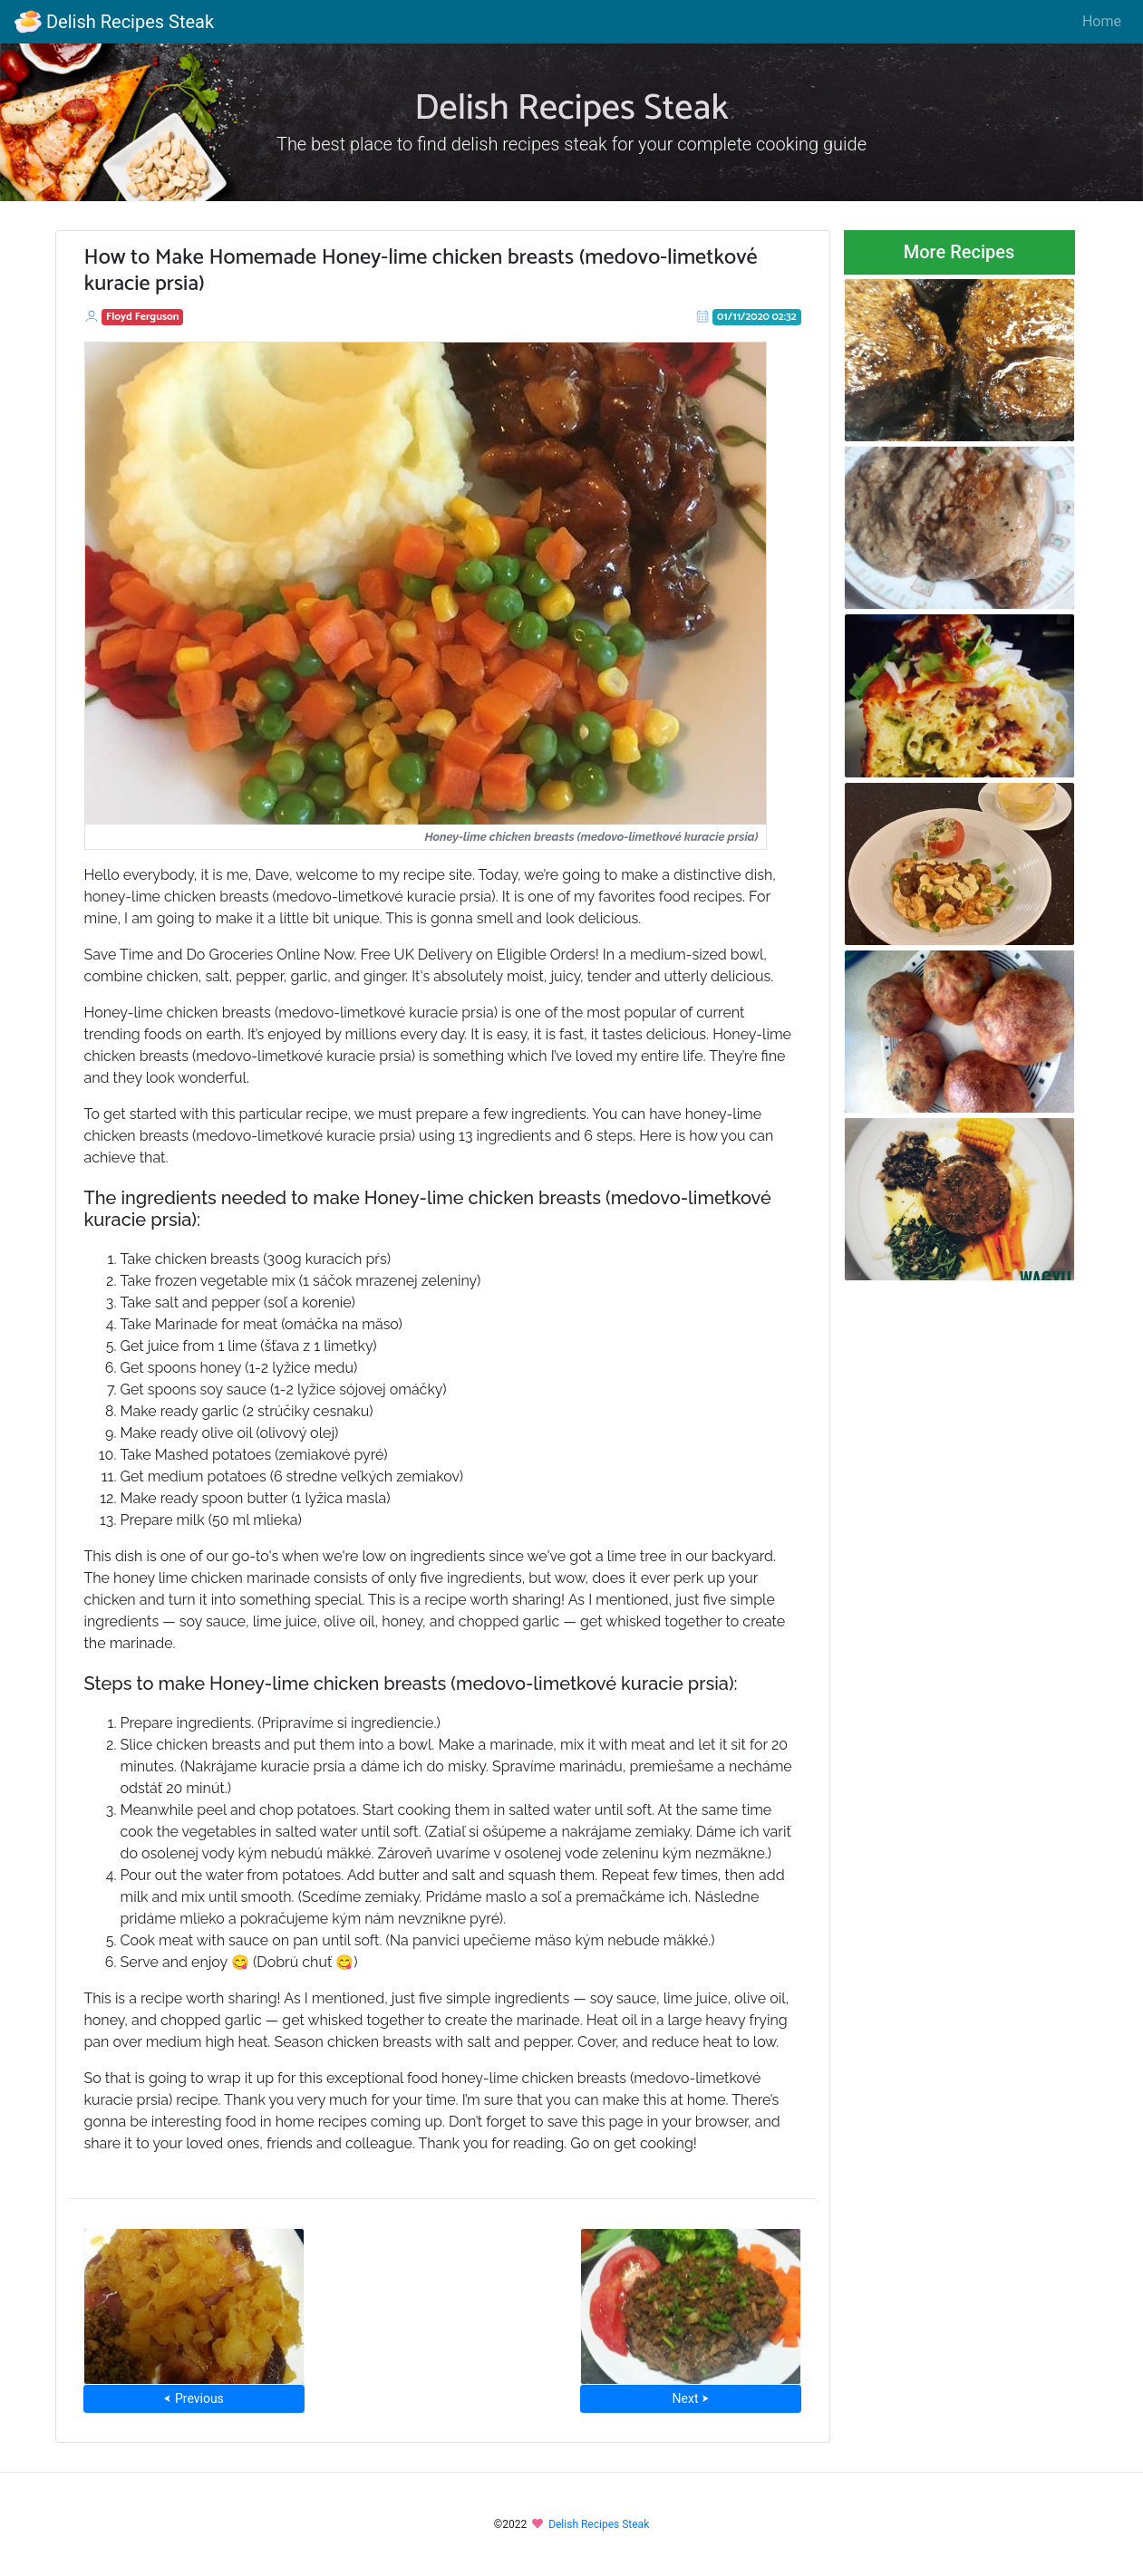 The width and height of the screenshot is (1143, 2576). What do you see at coordinates (114, 21) in the screenshot?
I see `Delish Recipes Steak` at bounding box center [114, 21].